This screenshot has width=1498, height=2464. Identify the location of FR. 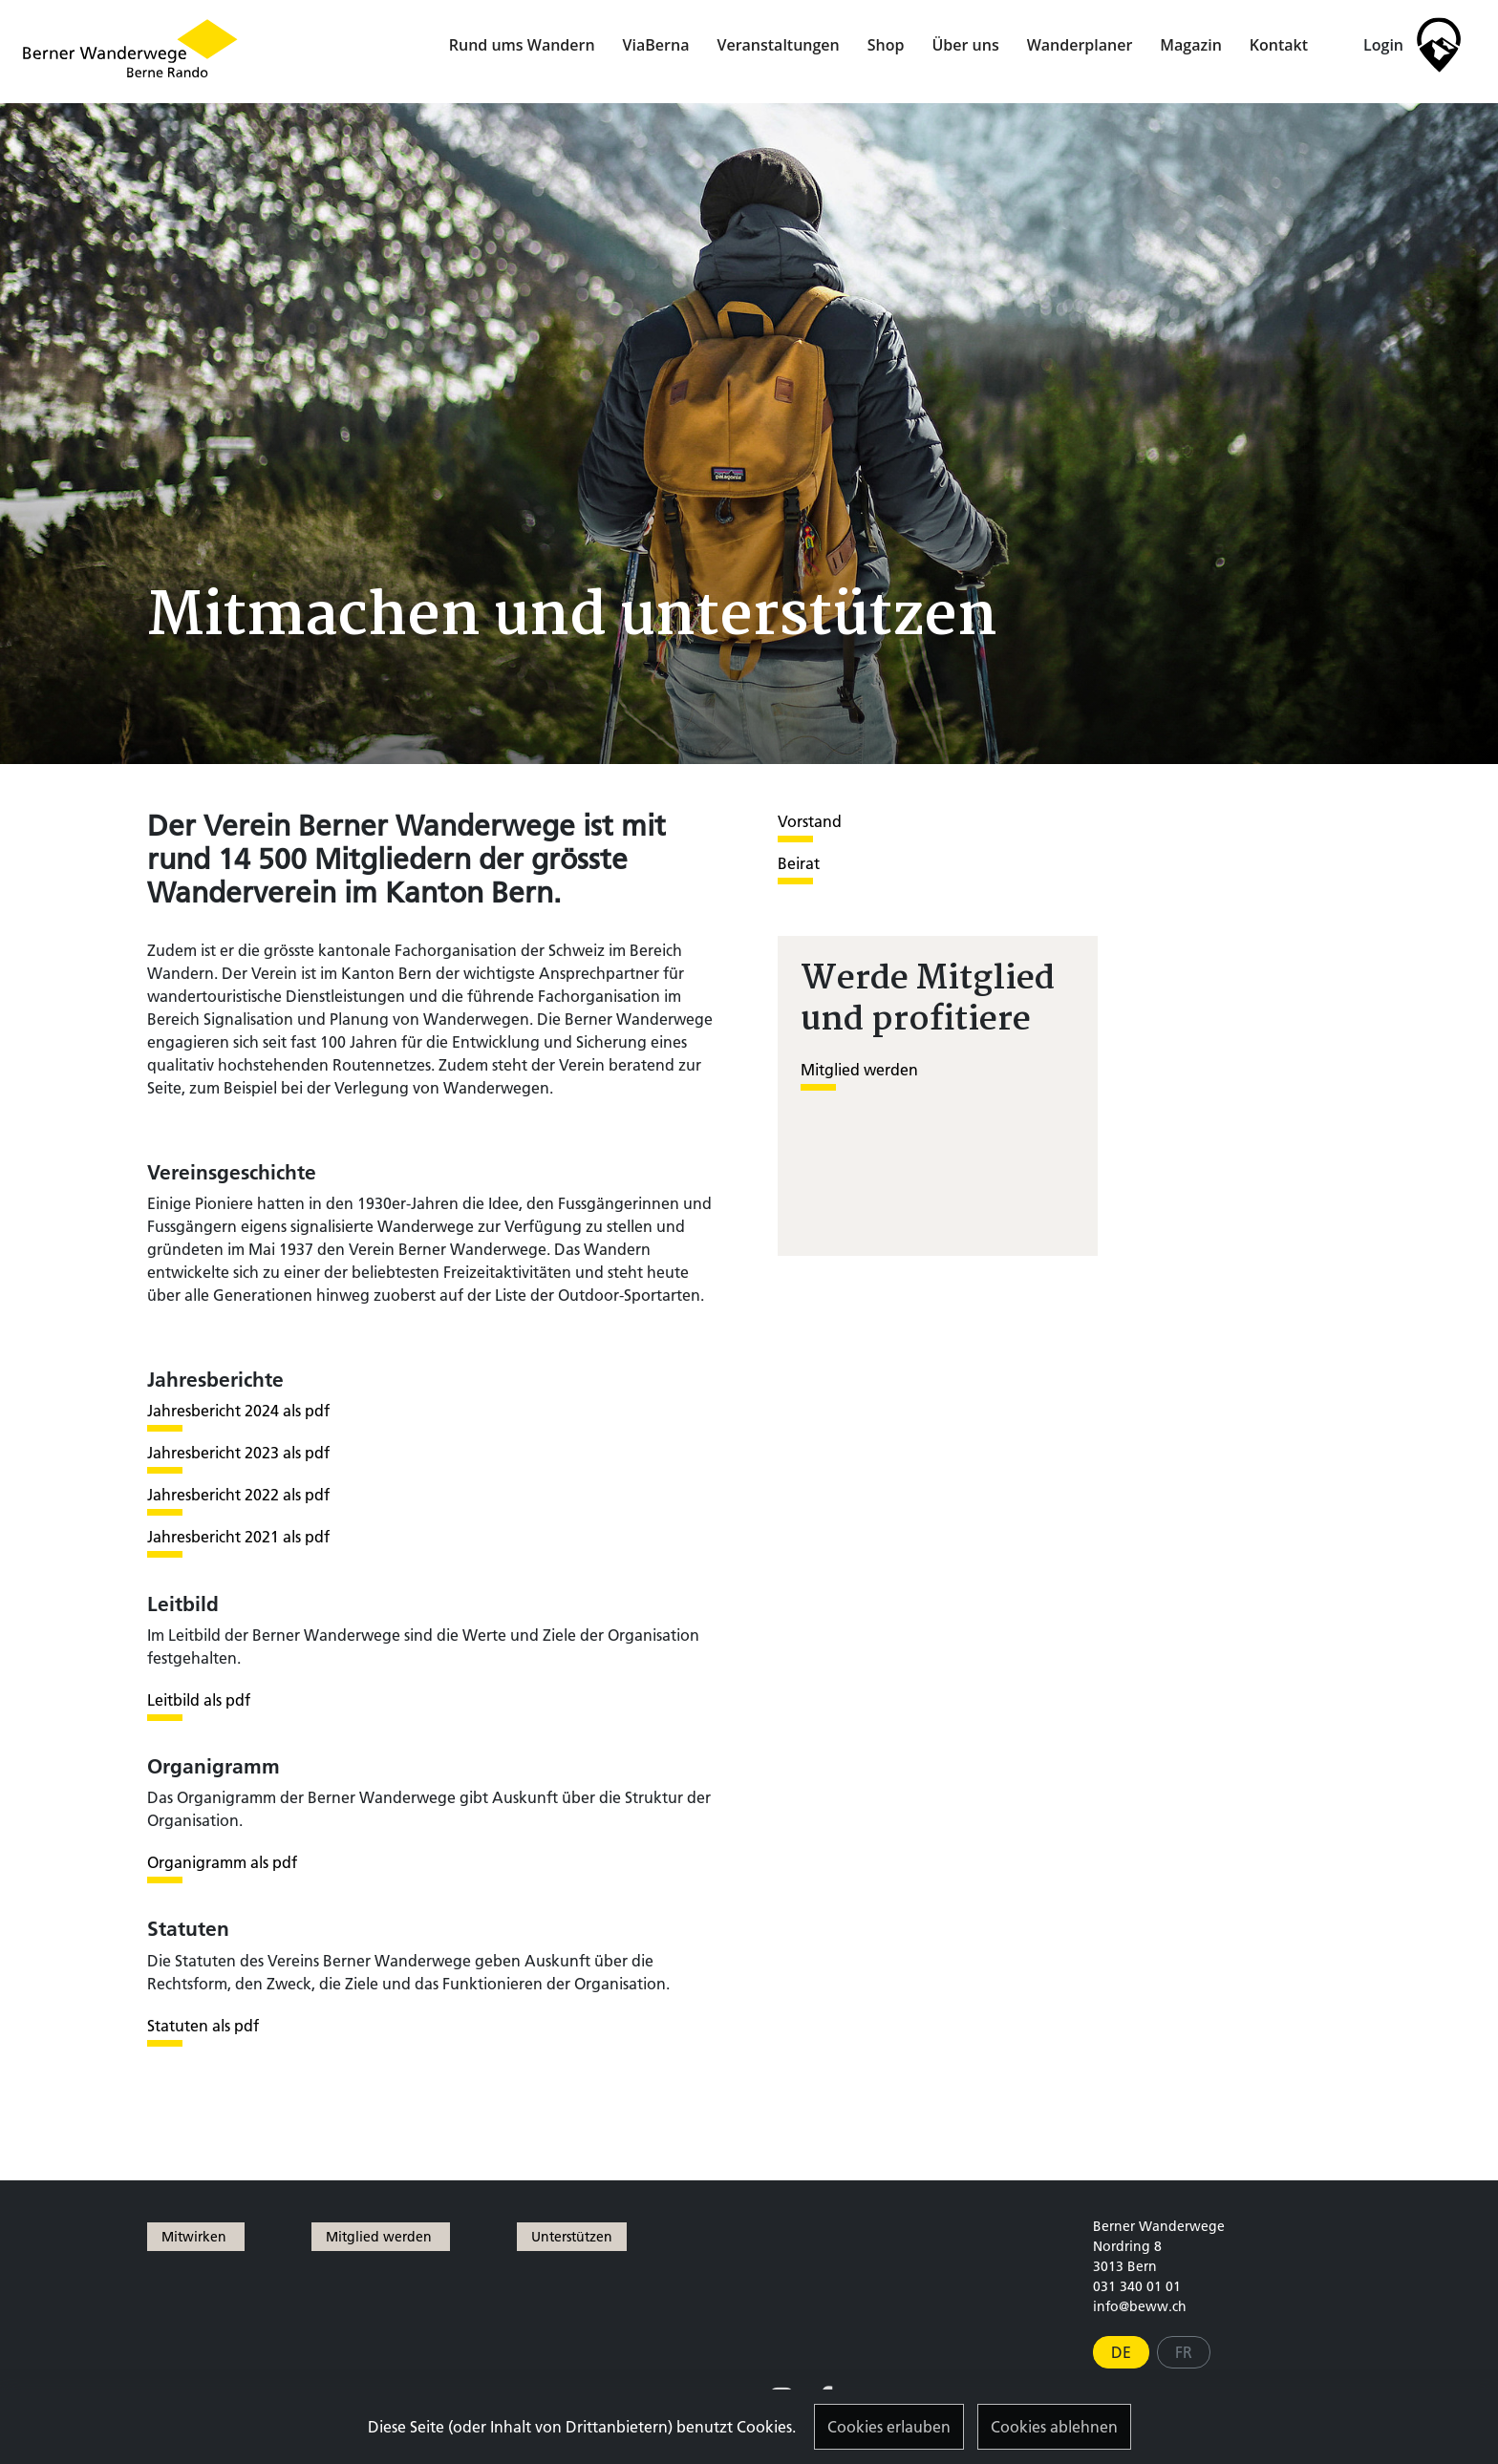
(1183, 2352).